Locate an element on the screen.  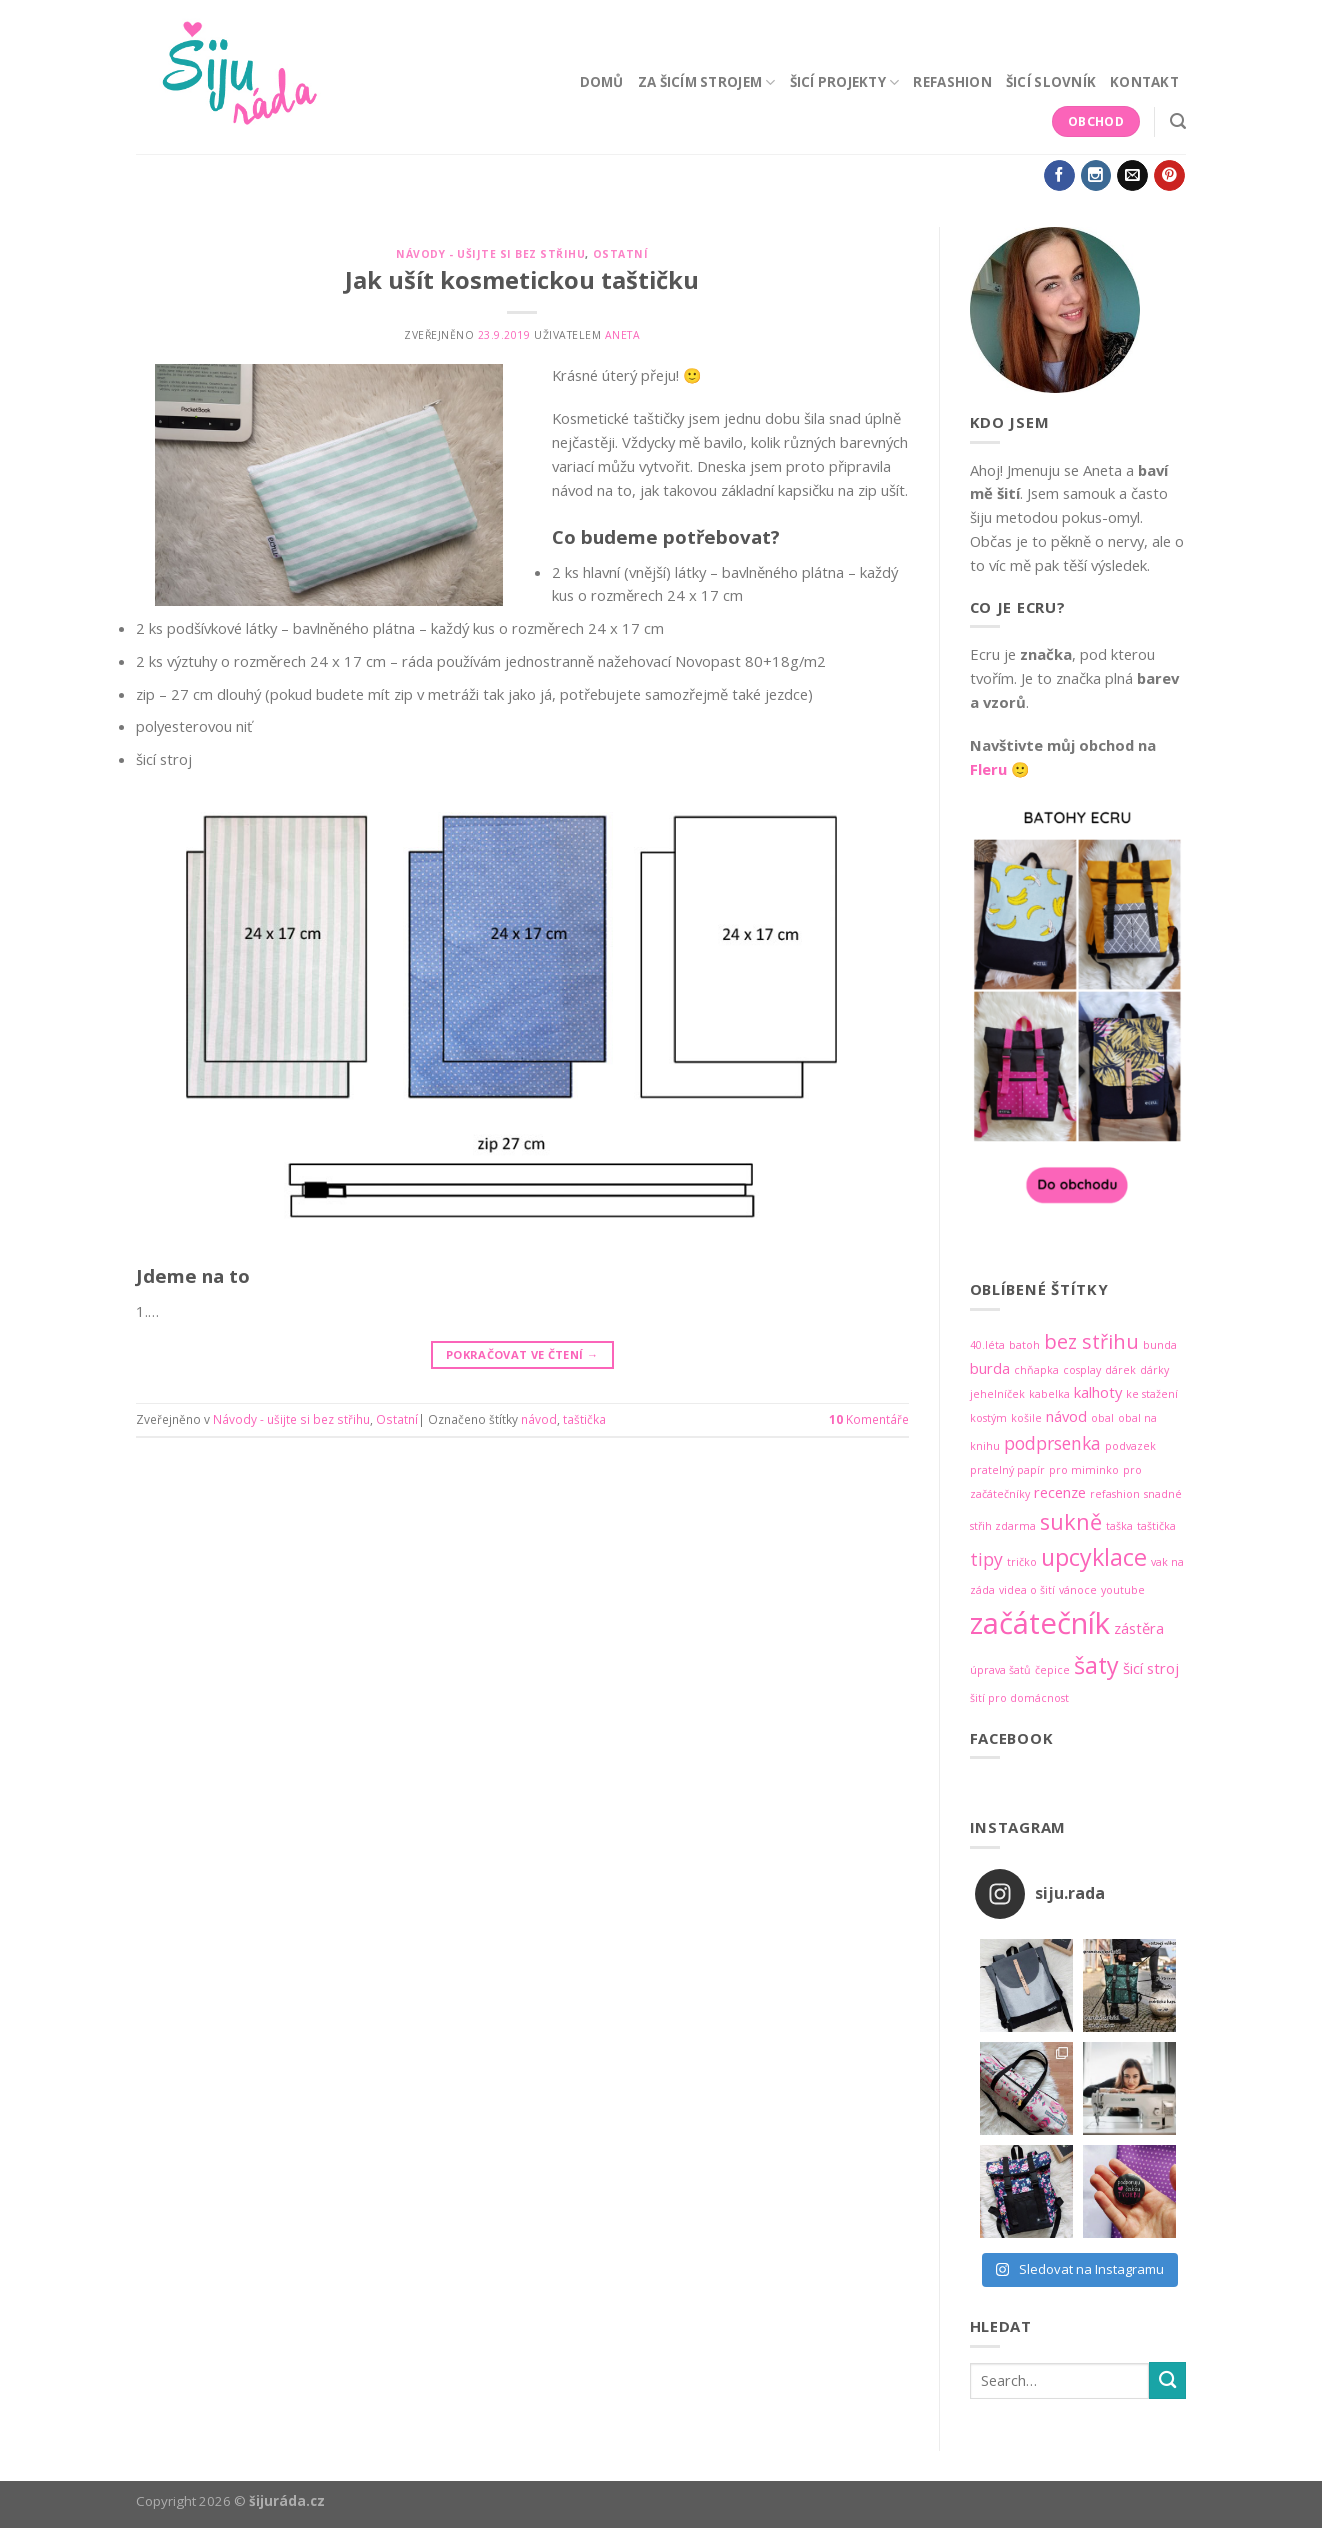
úprava šatů [úprava šatů (1 položka)] is located at coordinates (1000, 1670).